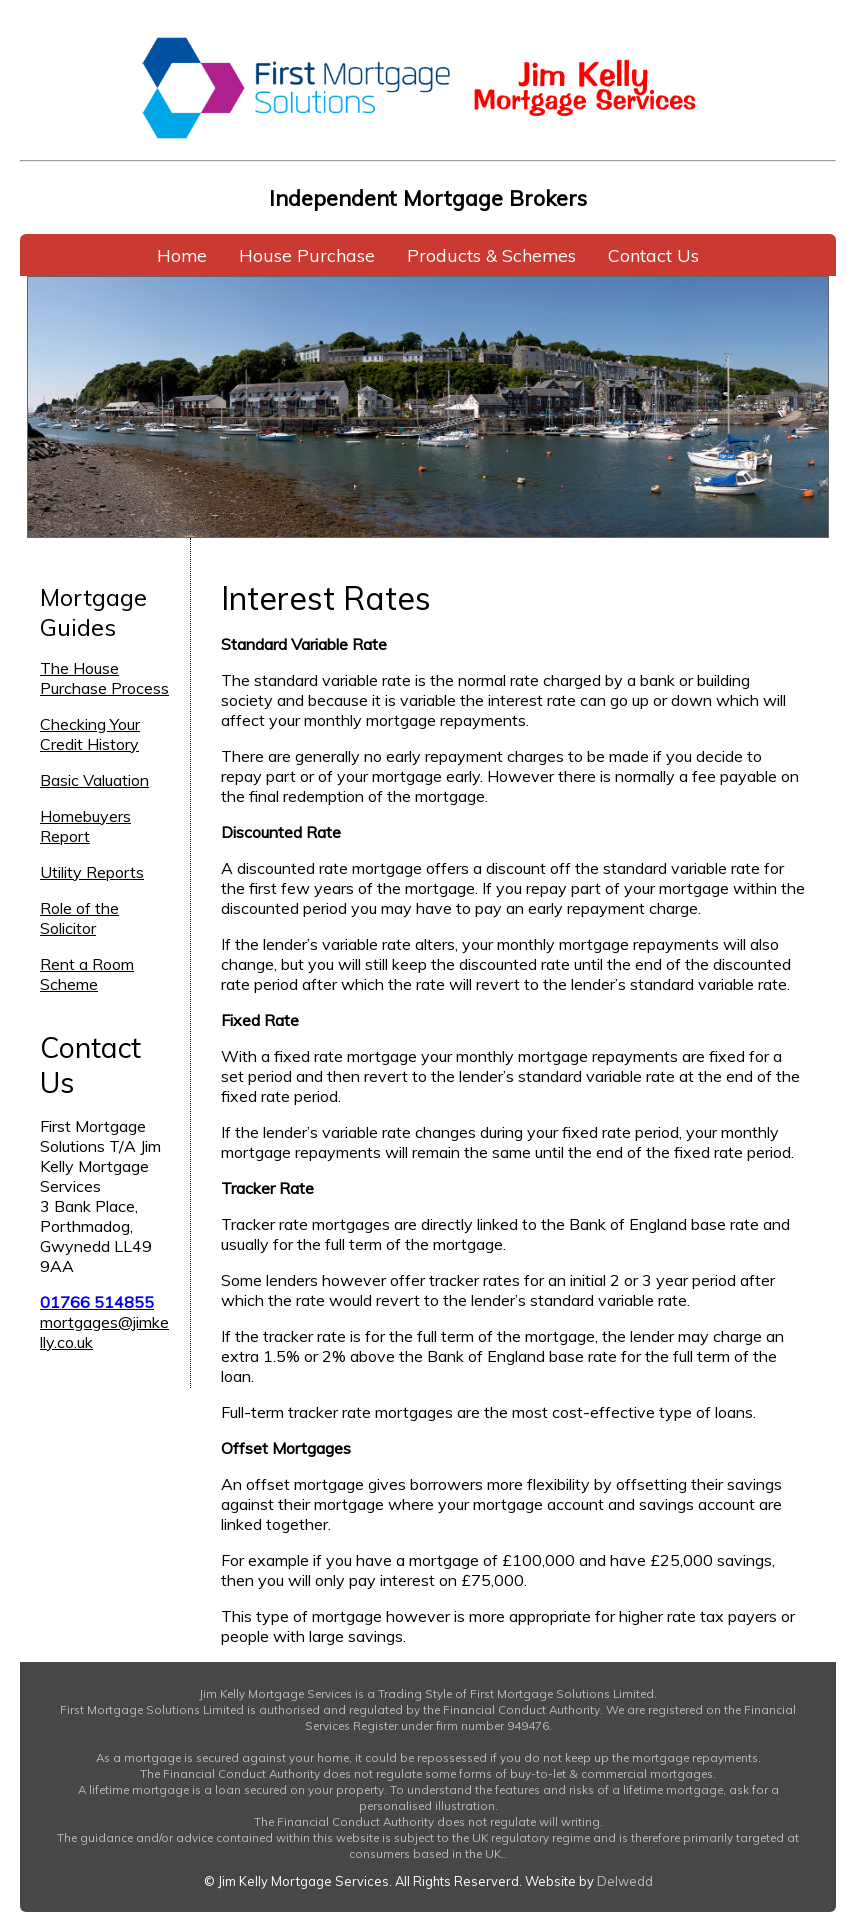 Image resolution: width=856 pixels, height=1932 pixels. What do you see at coordinates (85, 826) in the screenshot?
I see `Homebuyers Report` at bounding box center [85, 826].